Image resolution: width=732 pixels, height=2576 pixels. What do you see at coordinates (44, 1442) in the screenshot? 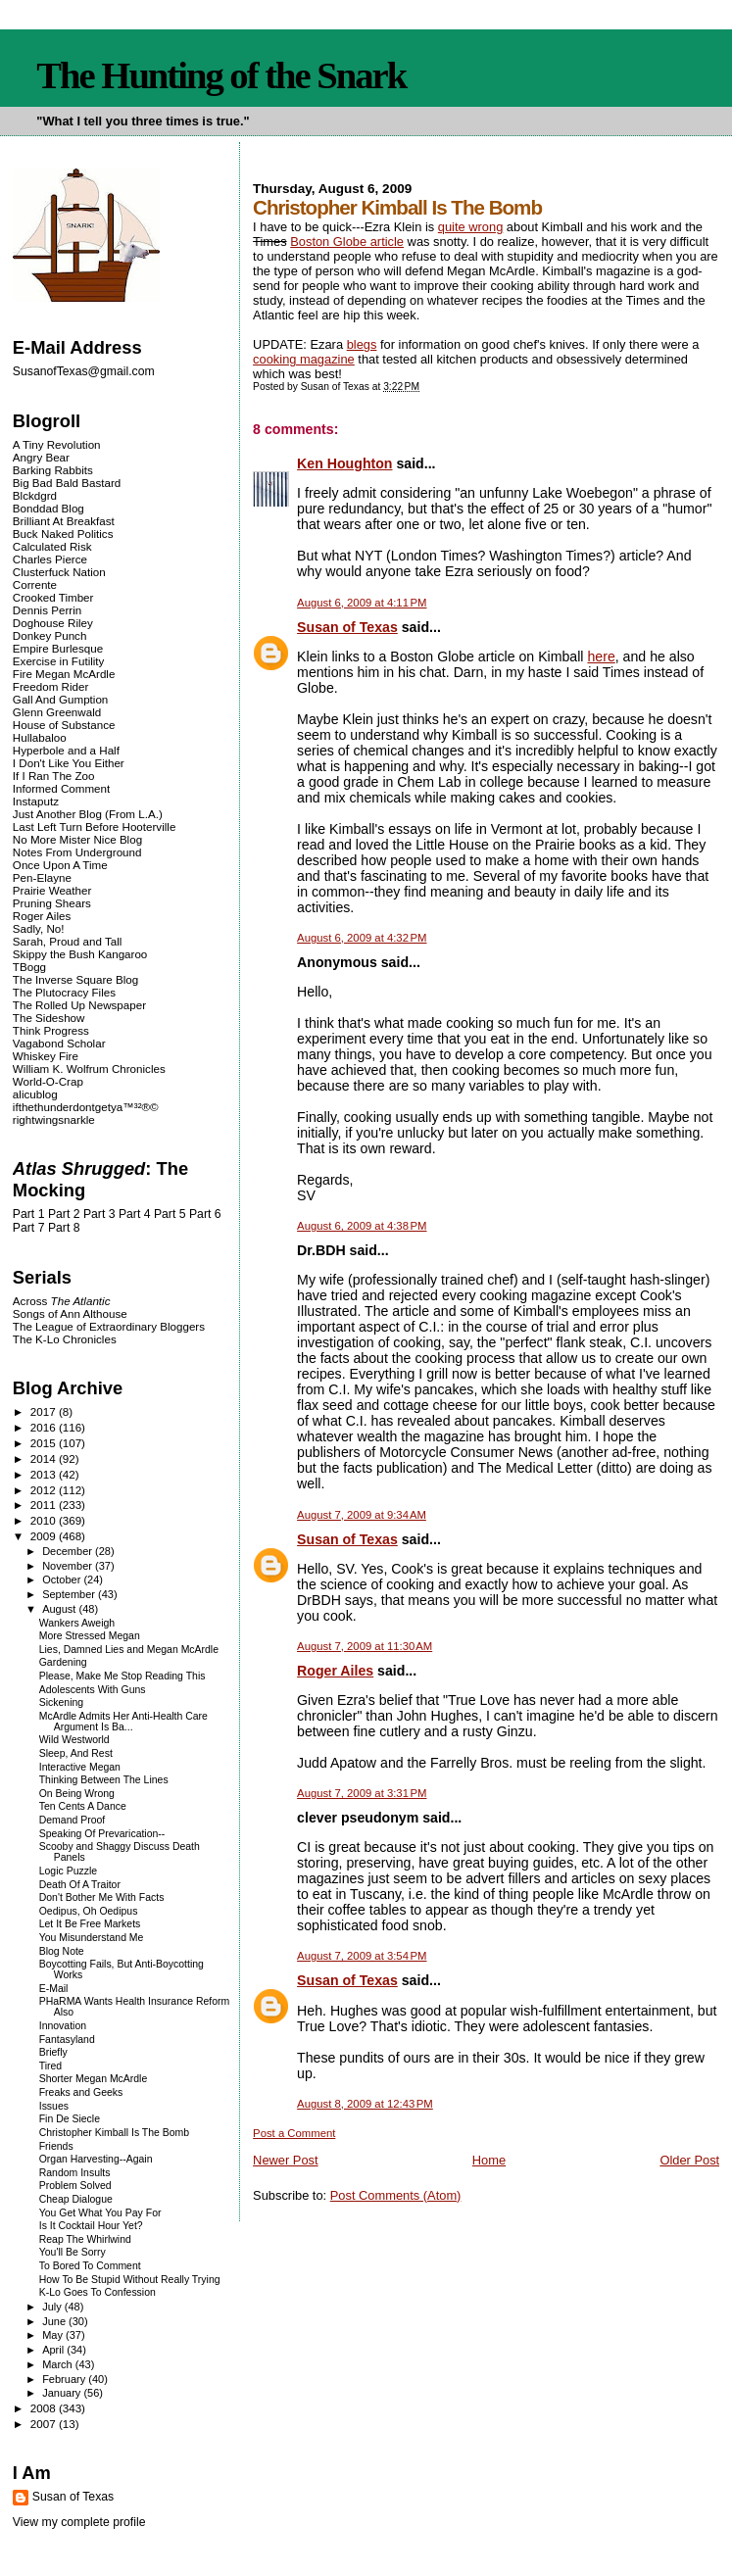
I see `2015` at bounding box center [44, 1442].